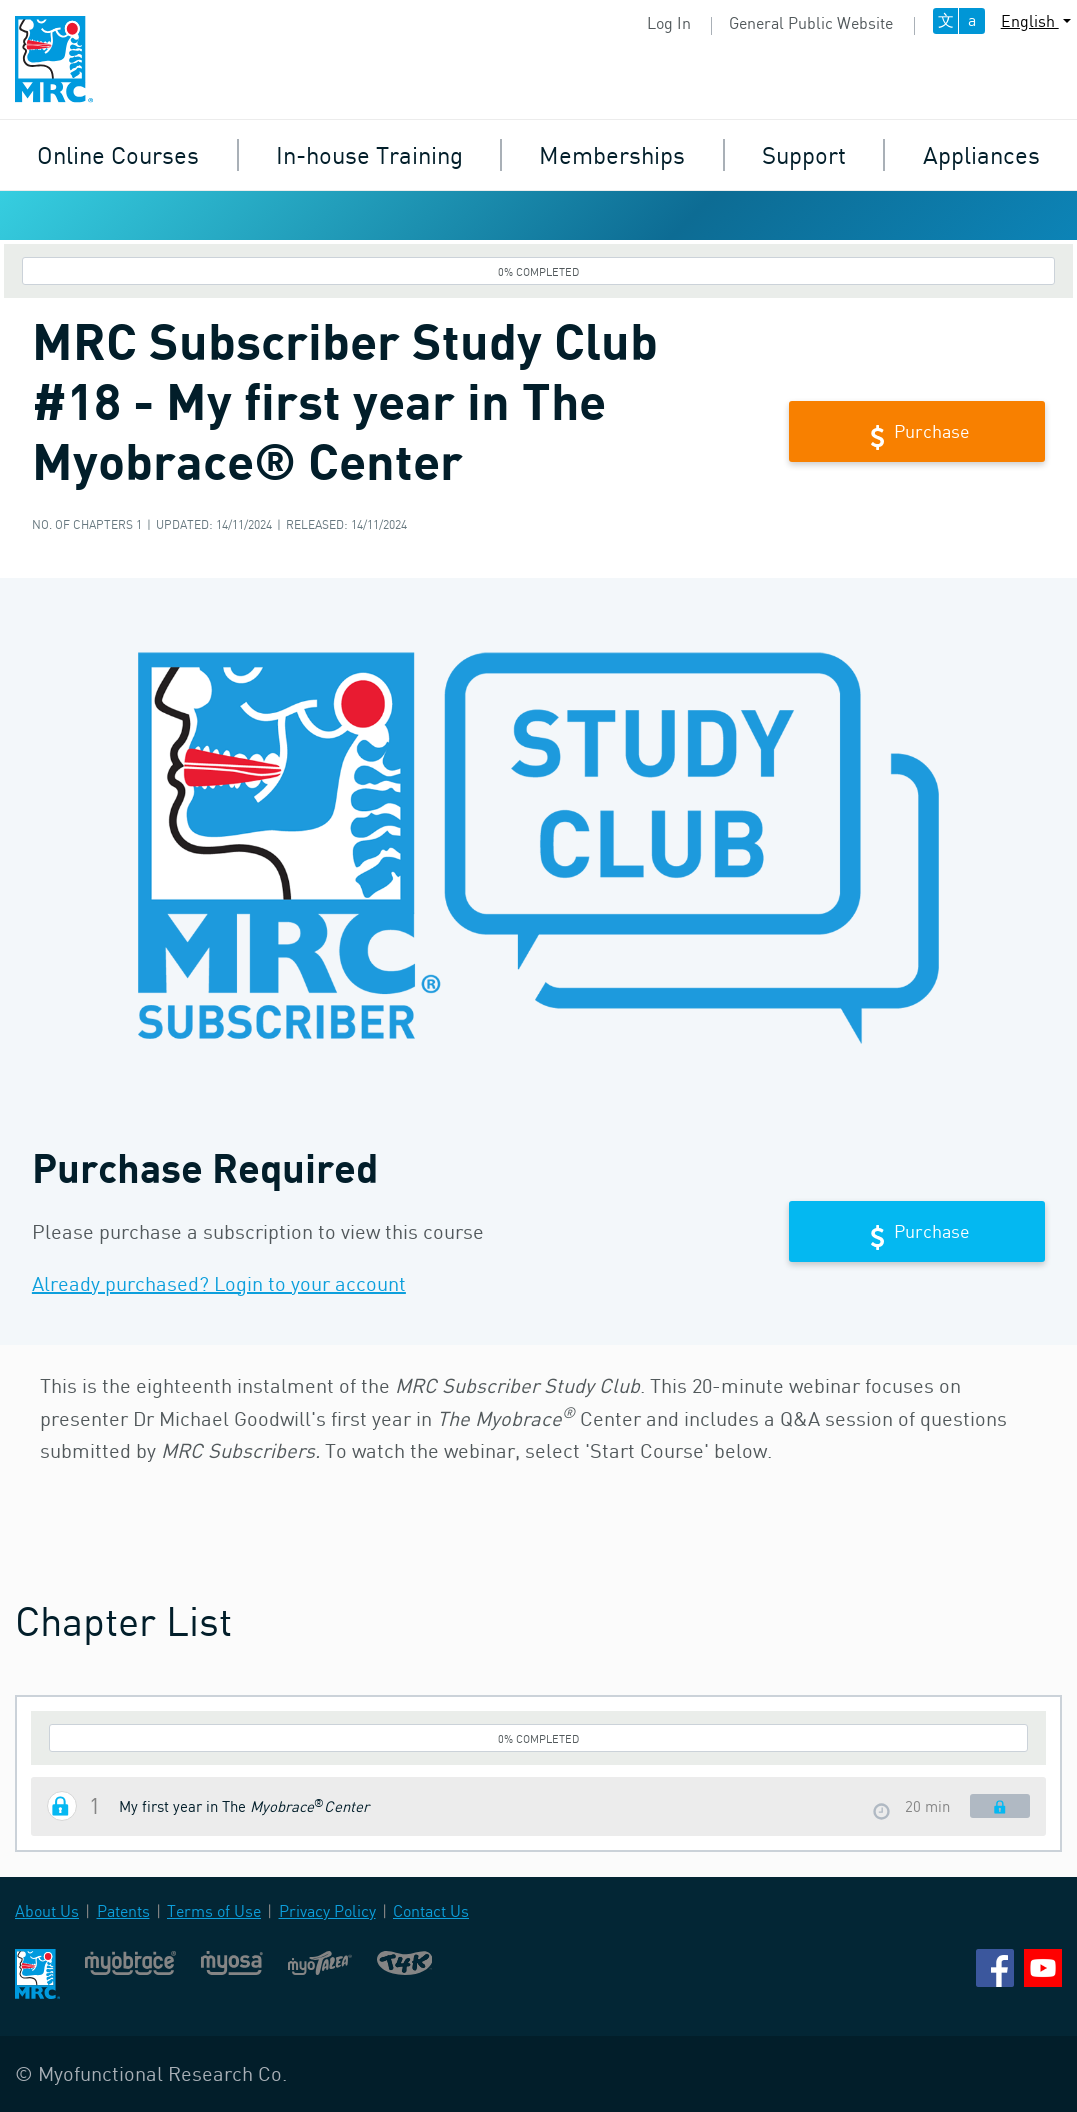 Image resolution: width=1077 pixels, height=2112 pixels. Describe the element at coordinates (811, 23) in the screenshot. I see `General Public Website` at that location.